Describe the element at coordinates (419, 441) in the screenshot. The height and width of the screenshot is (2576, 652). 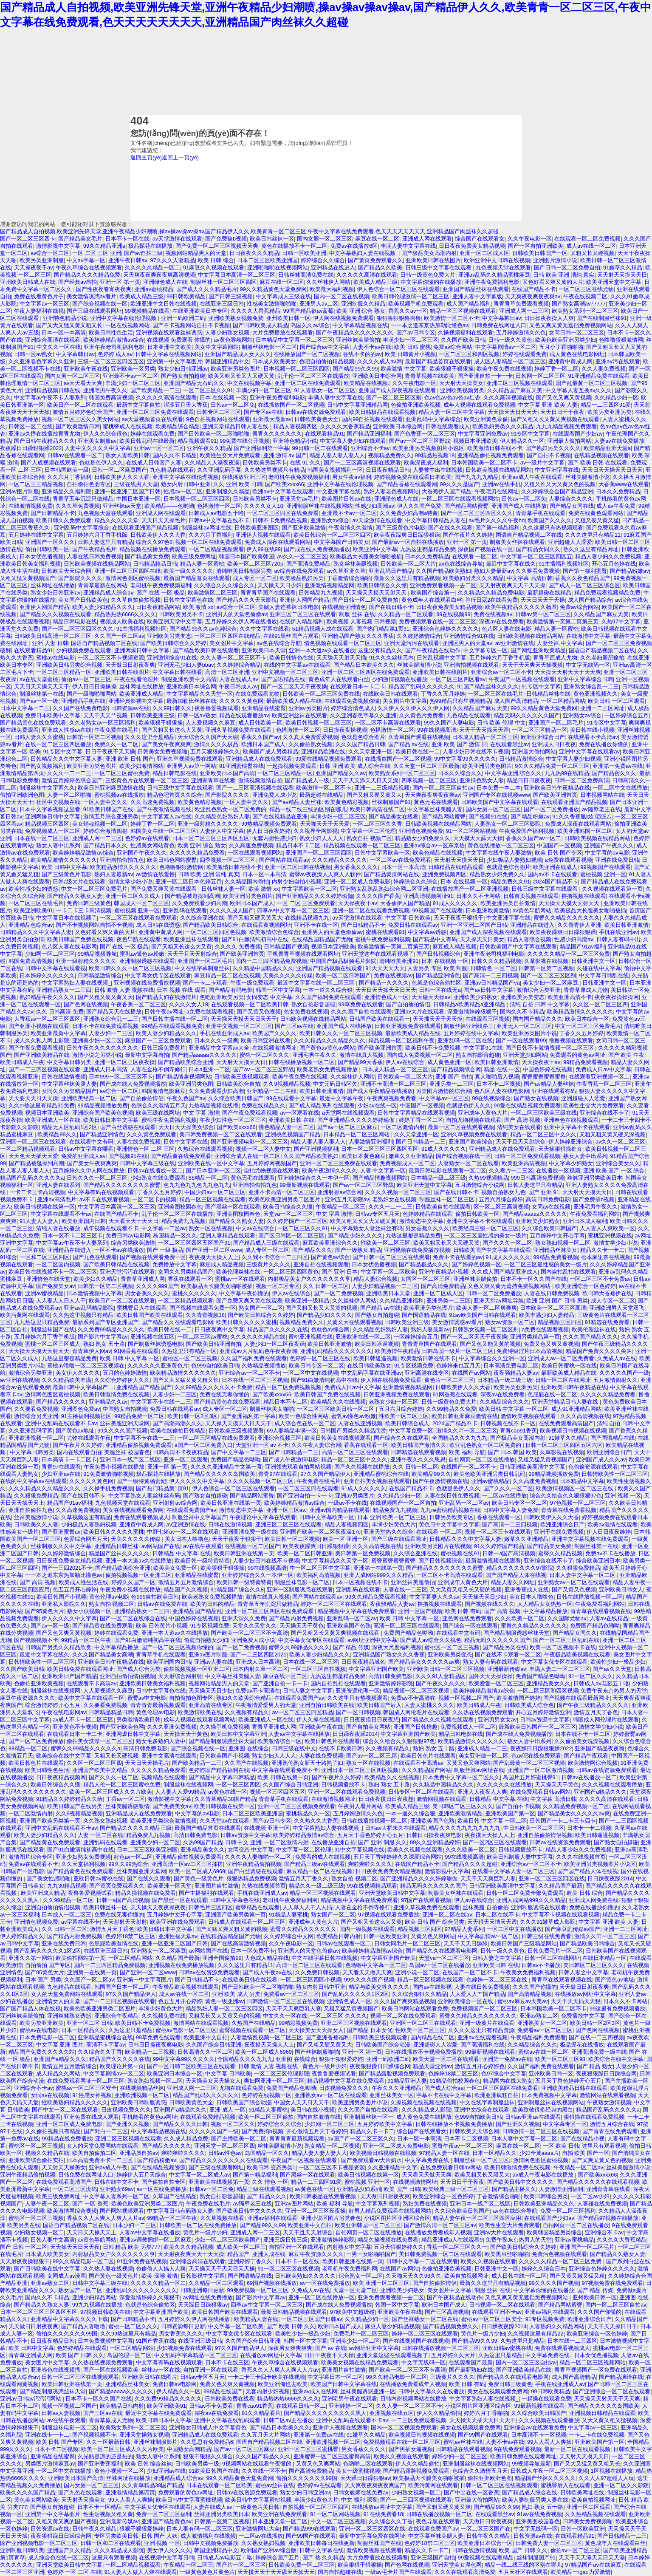
I see `国产av一区二区三区野战` at that location.